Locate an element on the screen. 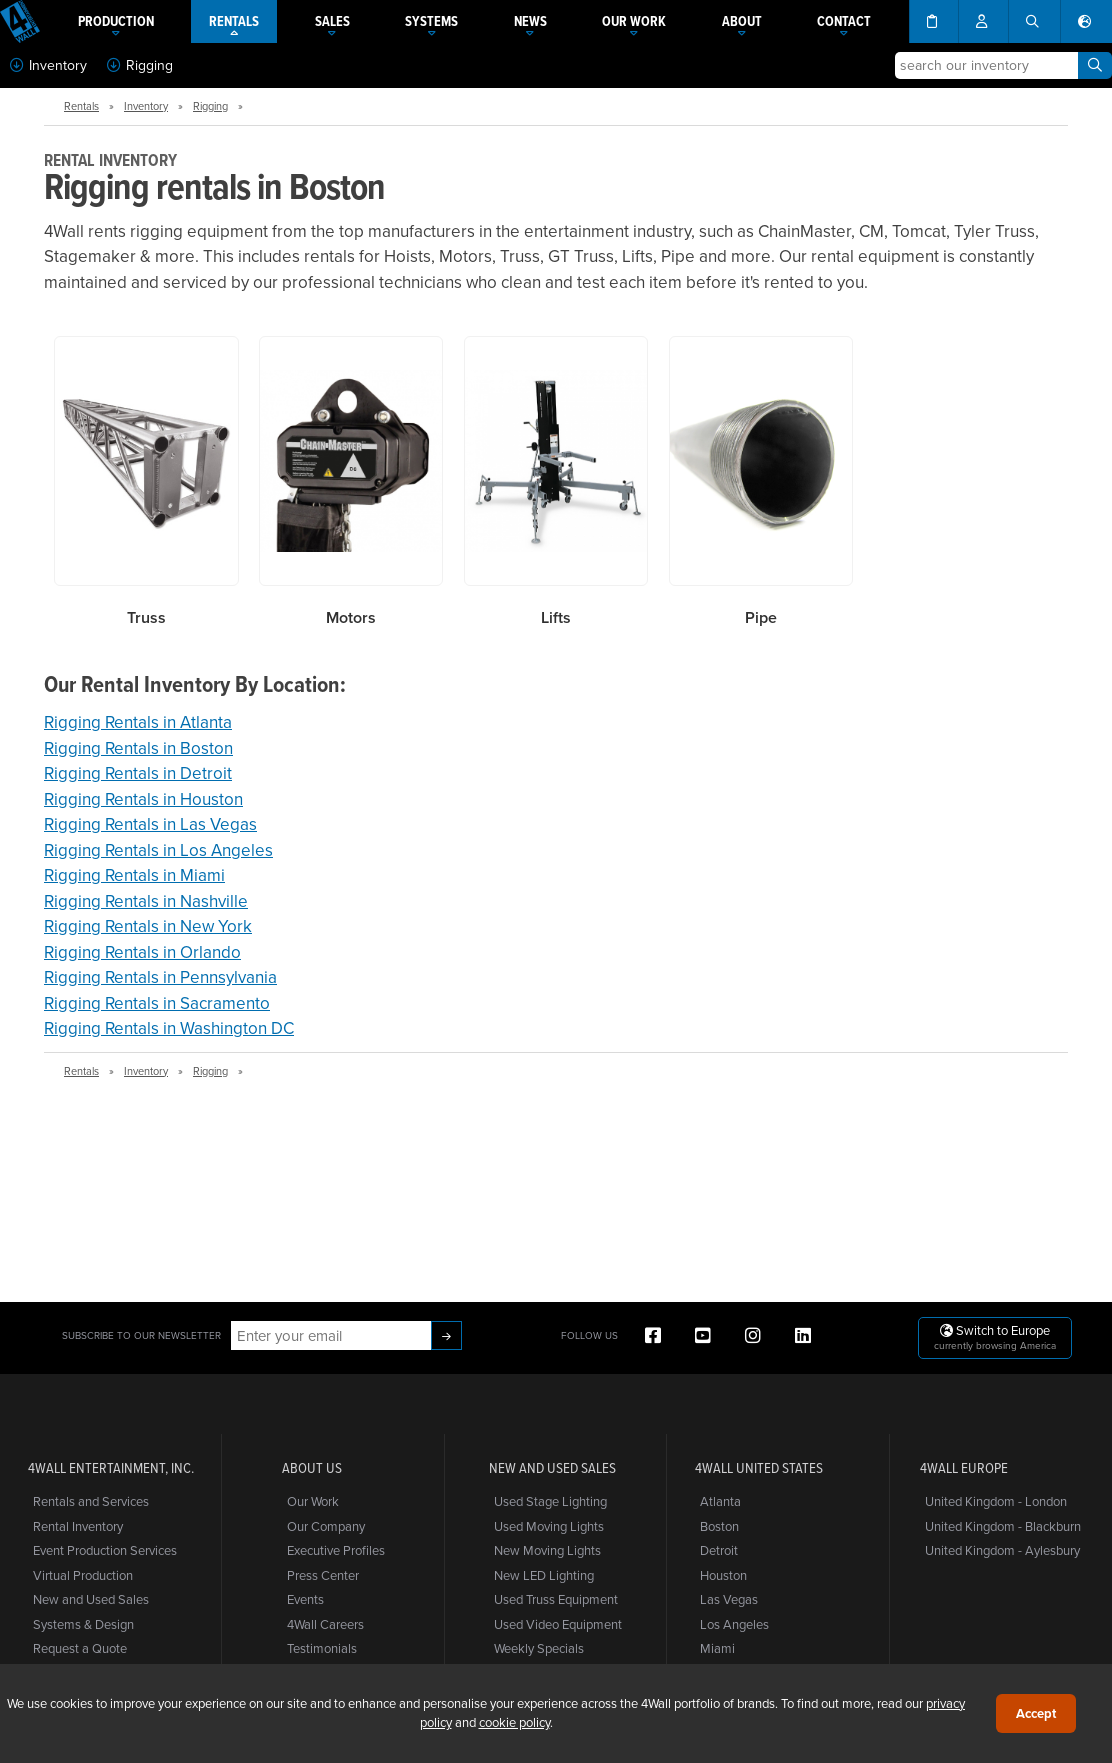 The image size is (1112, 1763). Motors is located at coordinates (351, 617).